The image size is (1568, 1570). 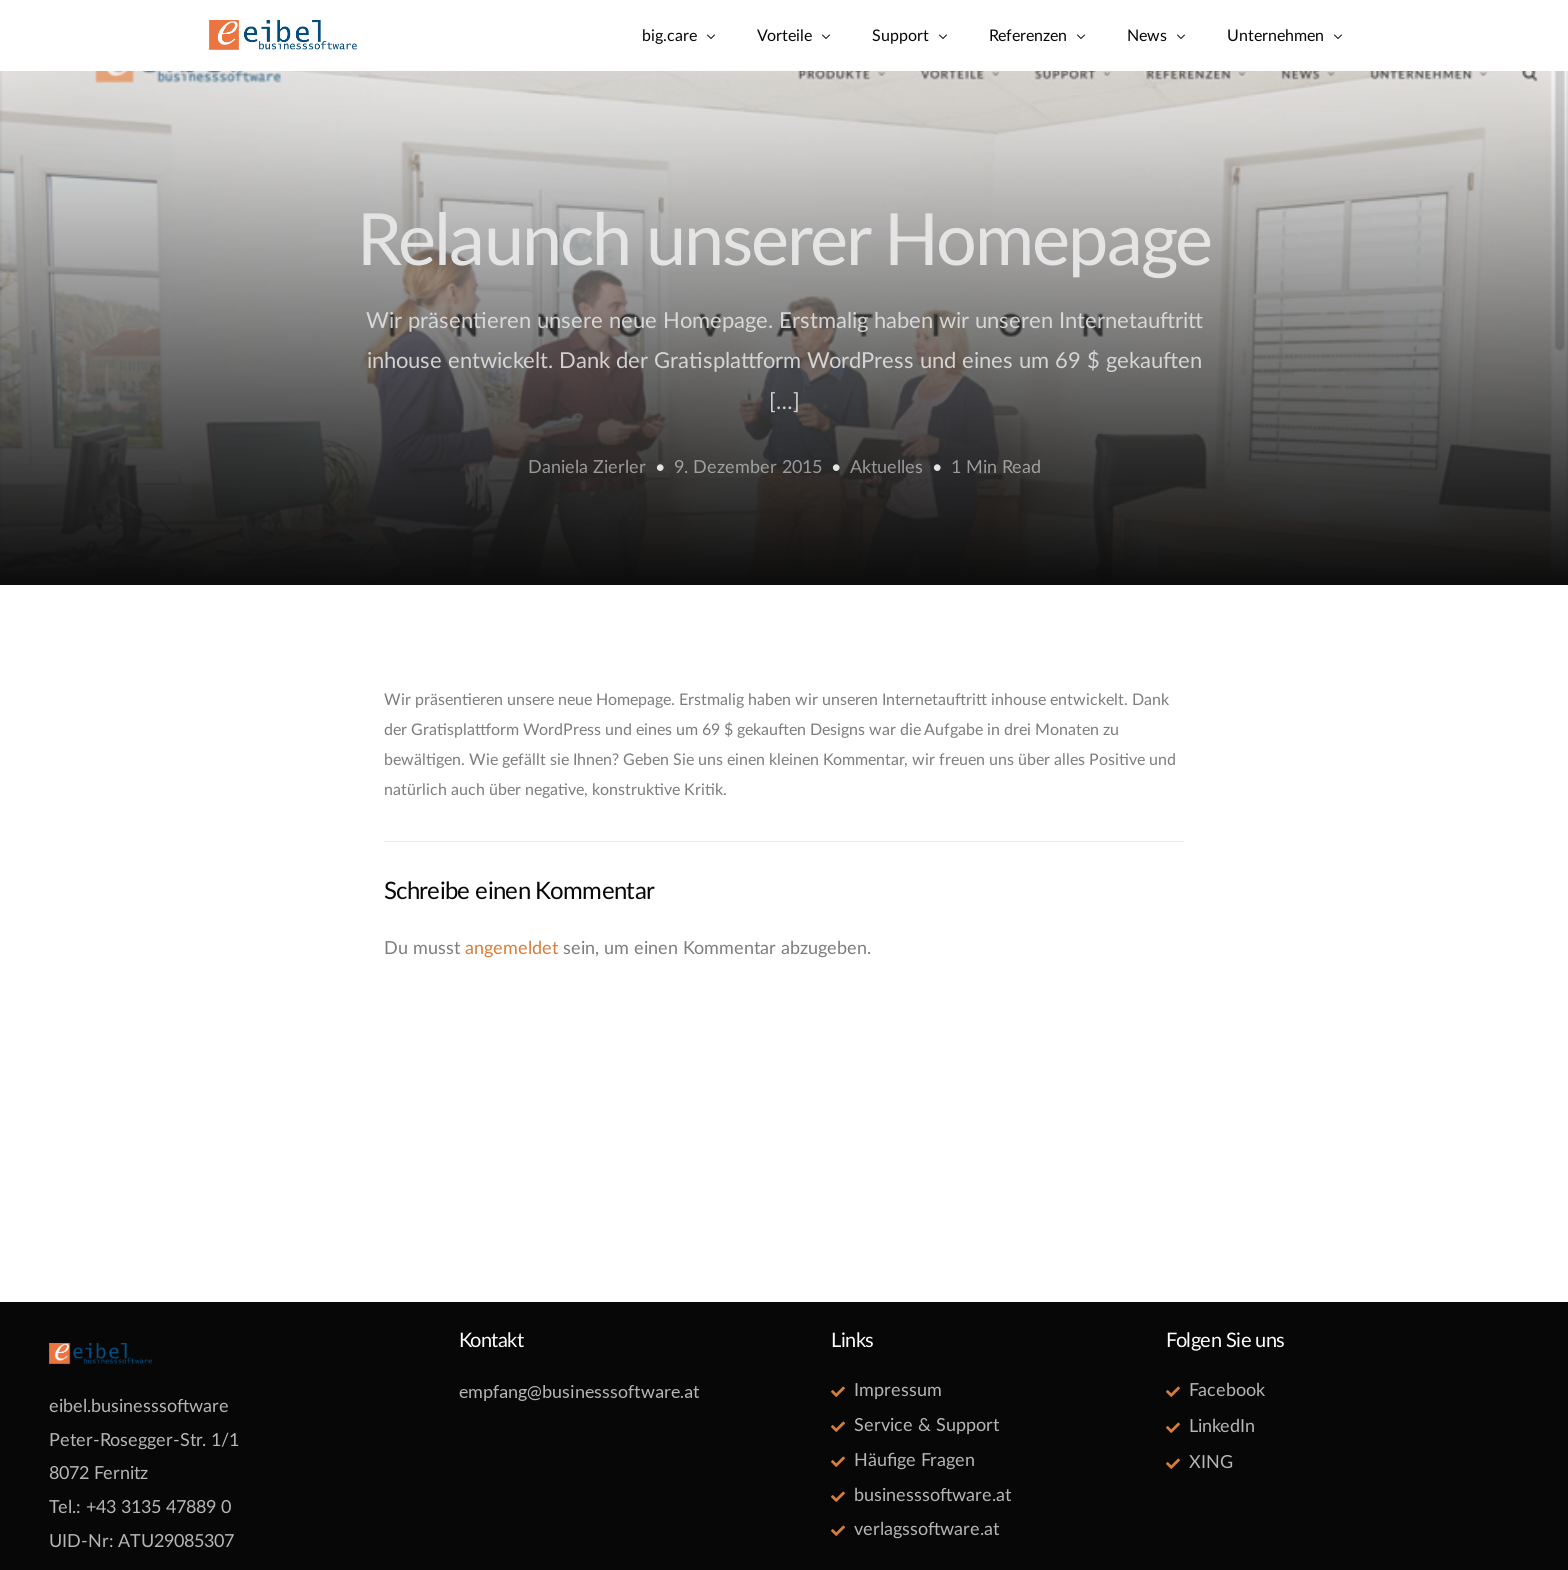 I want to click on Daniela Zierler, so click(x=587, y=468).